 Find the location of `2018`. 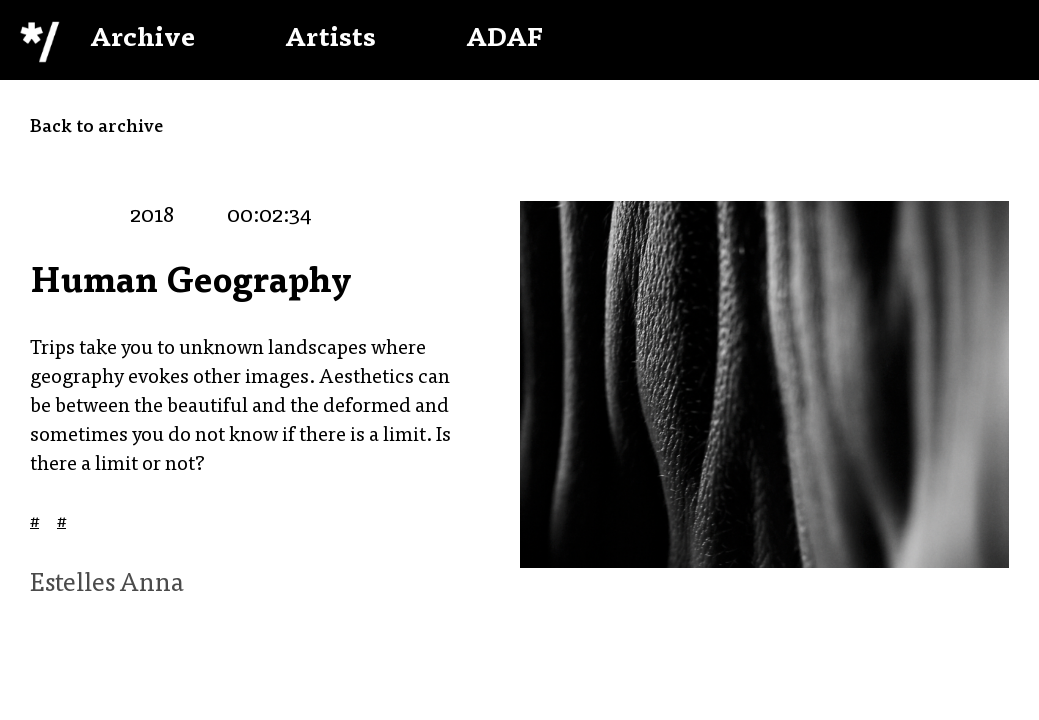

2018 is located at coordinates (152, 217).